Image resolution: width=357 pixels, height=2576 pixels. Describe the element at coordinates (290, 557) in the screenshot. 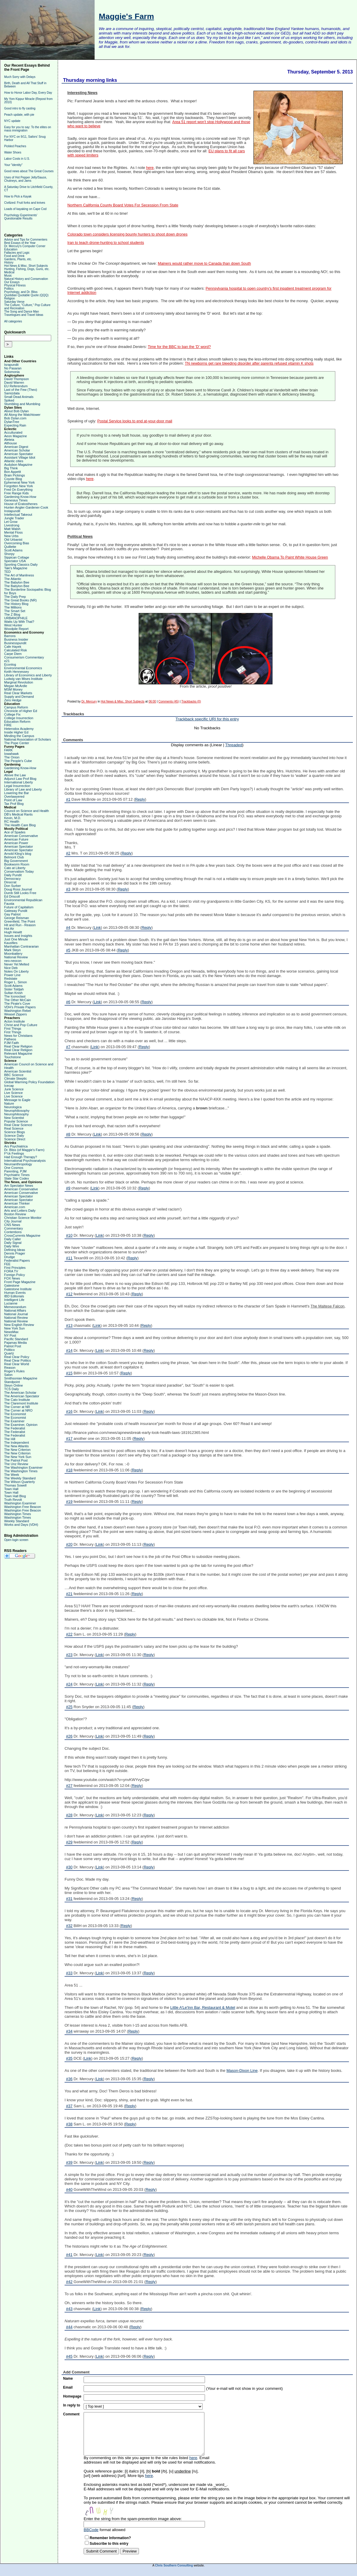

I see `Michelle Obama To Paint White House Green` at that location.